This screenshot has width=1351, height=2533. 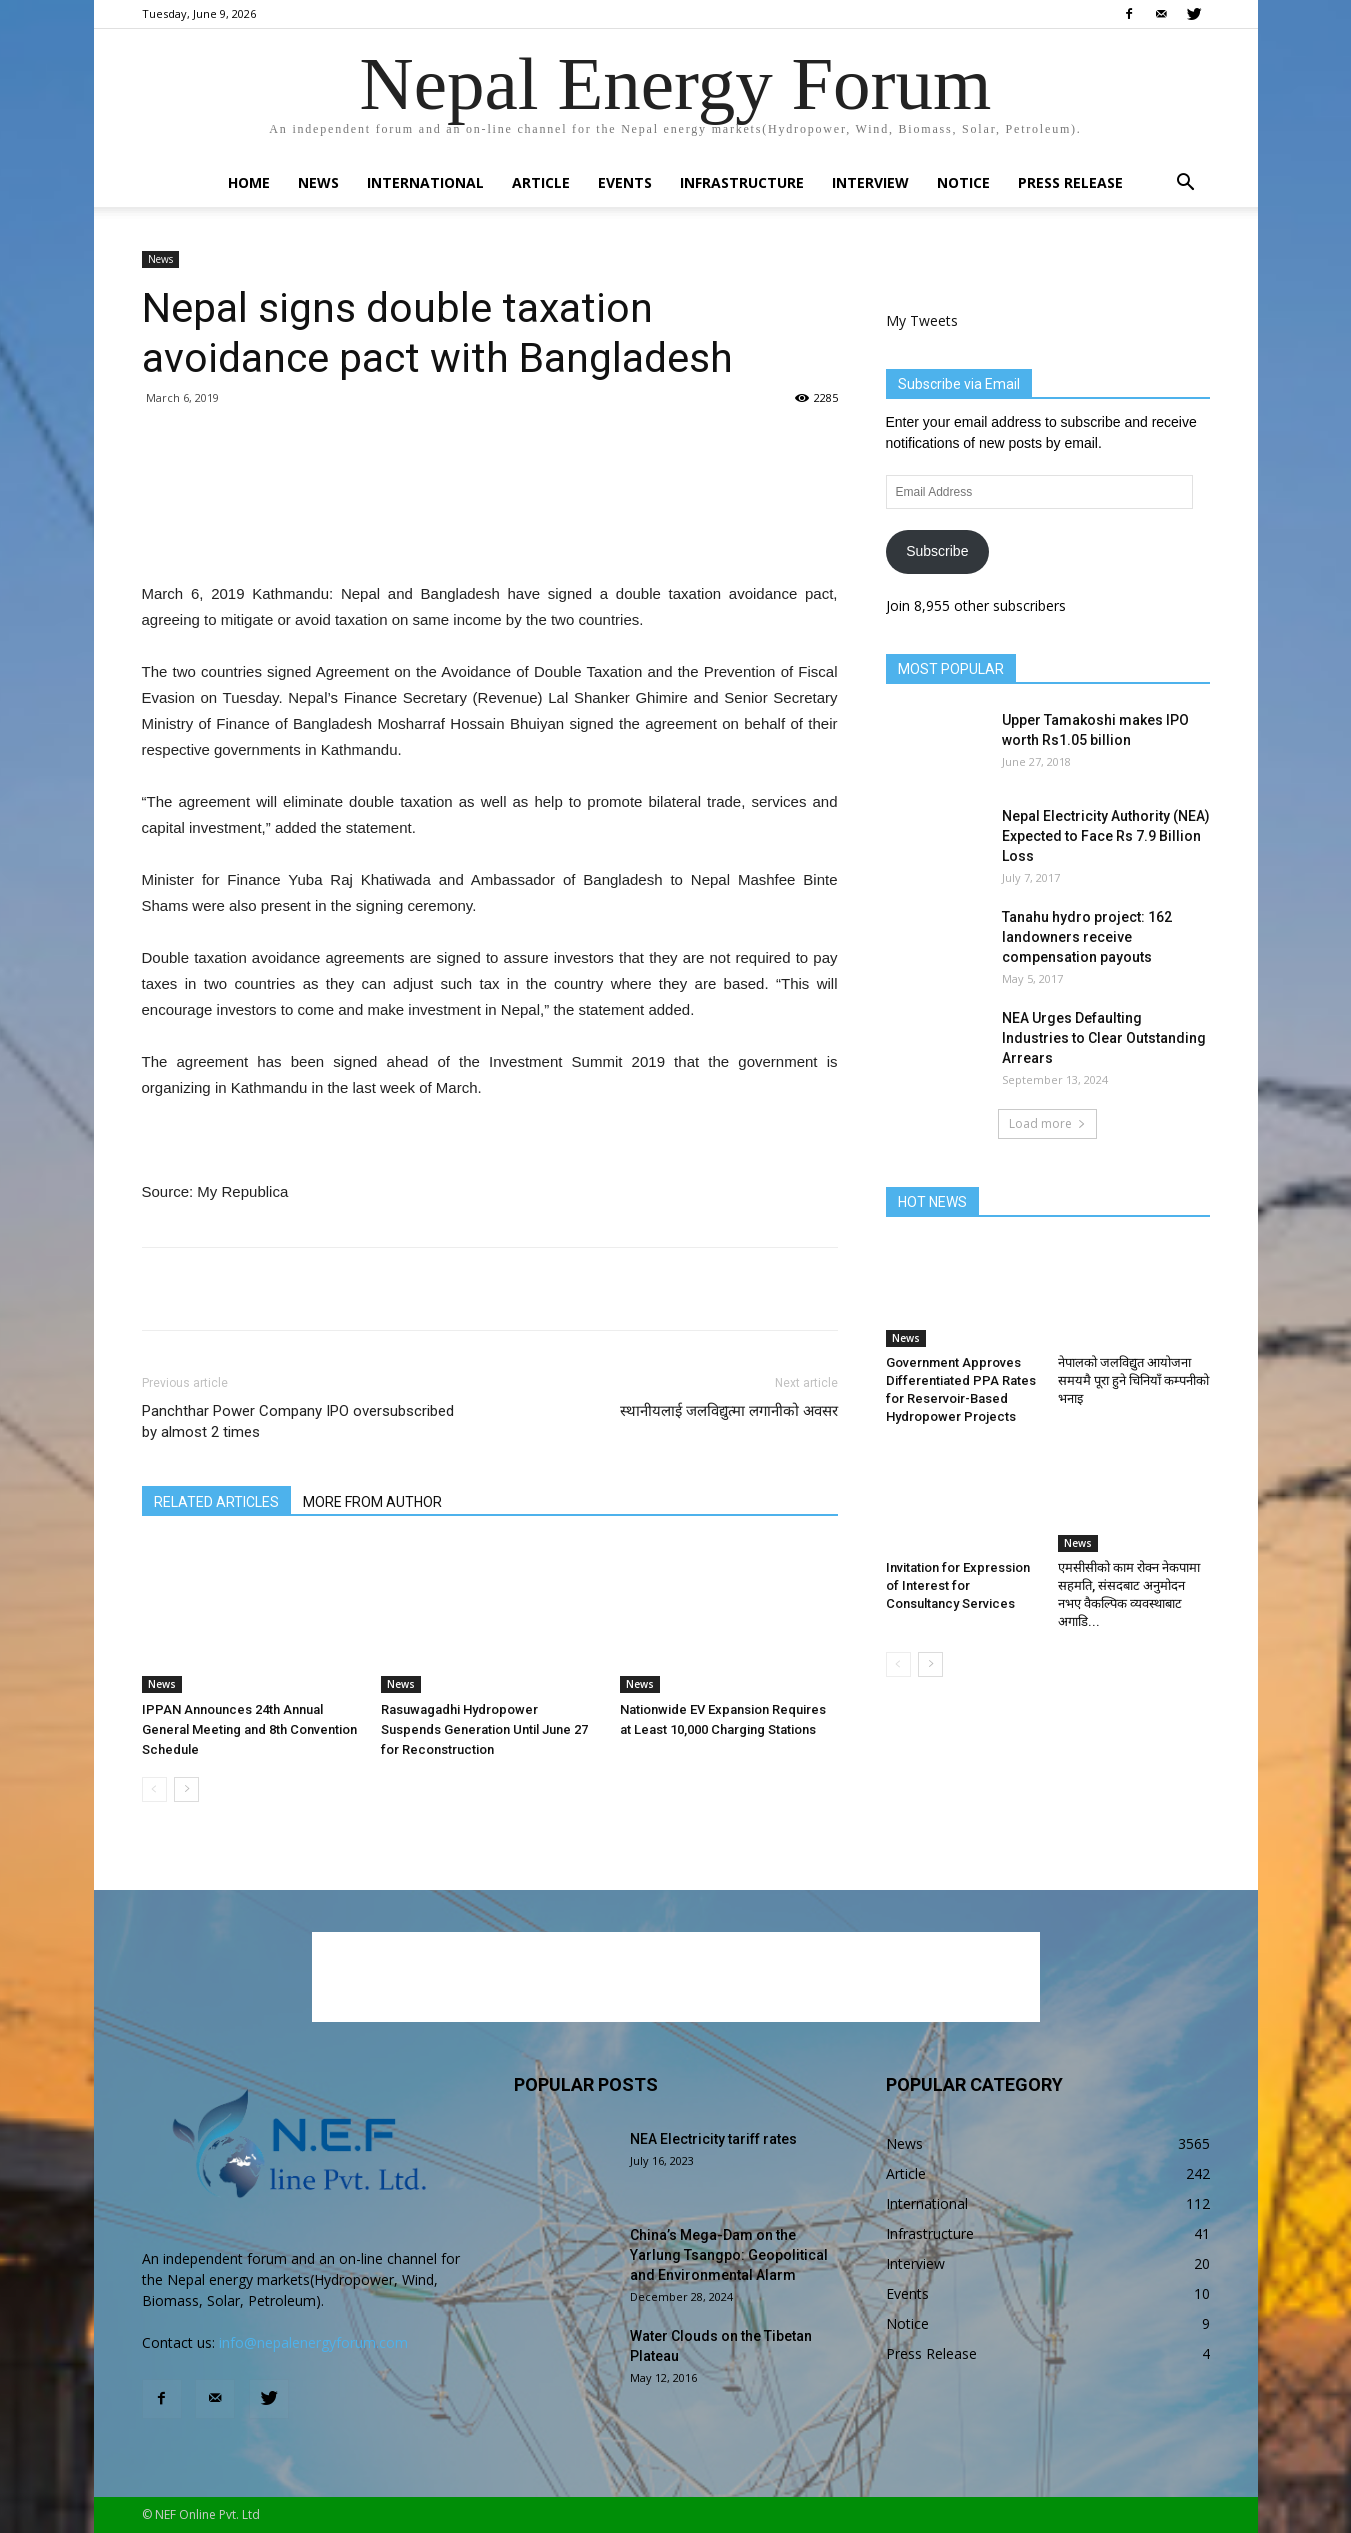 What do you see at coordinates (742, 182) in the screenshot?
I see `Infrastructure` at bounding box center [742, 182].